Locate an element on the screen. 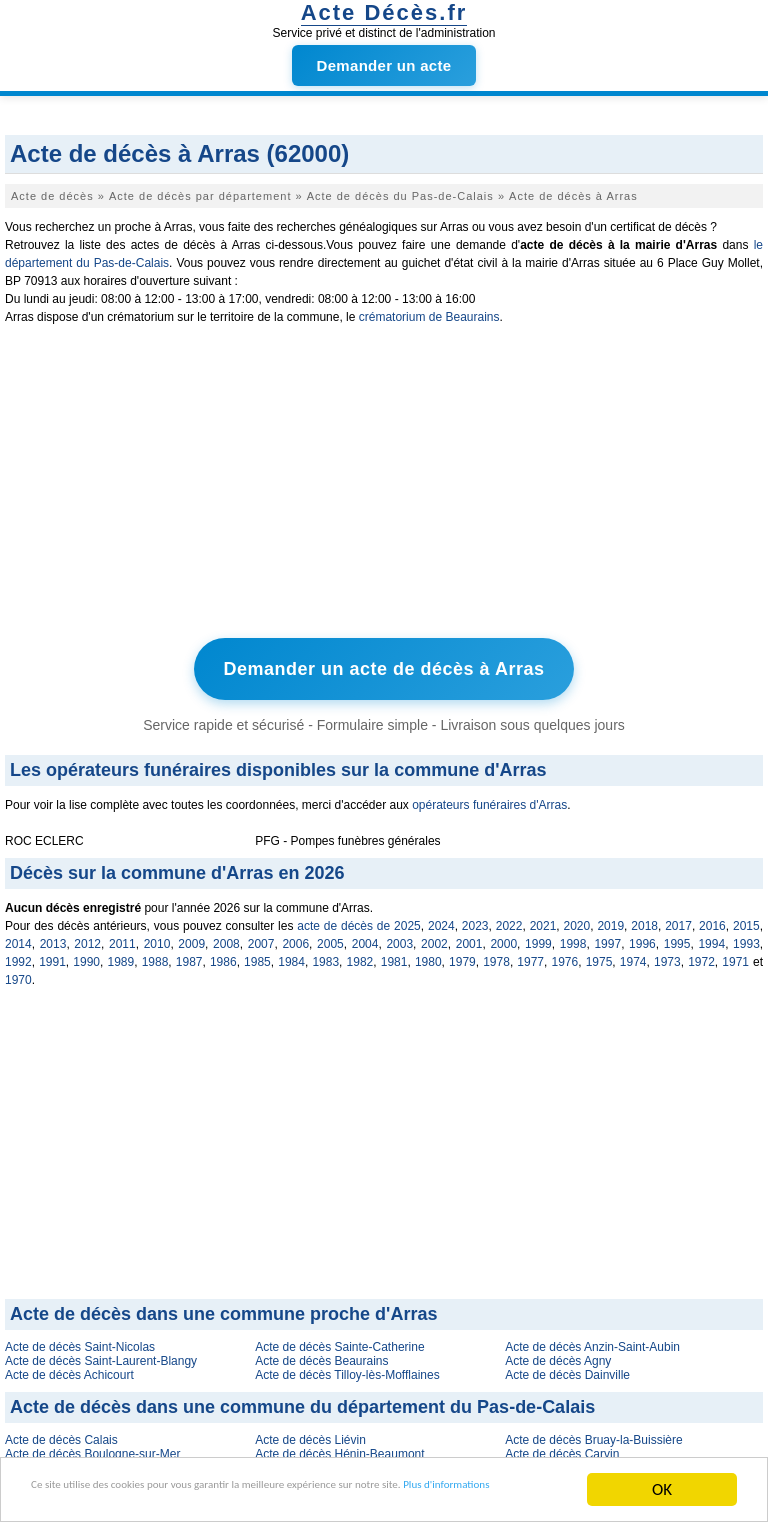  2014 is located at coordinates (18, 937).